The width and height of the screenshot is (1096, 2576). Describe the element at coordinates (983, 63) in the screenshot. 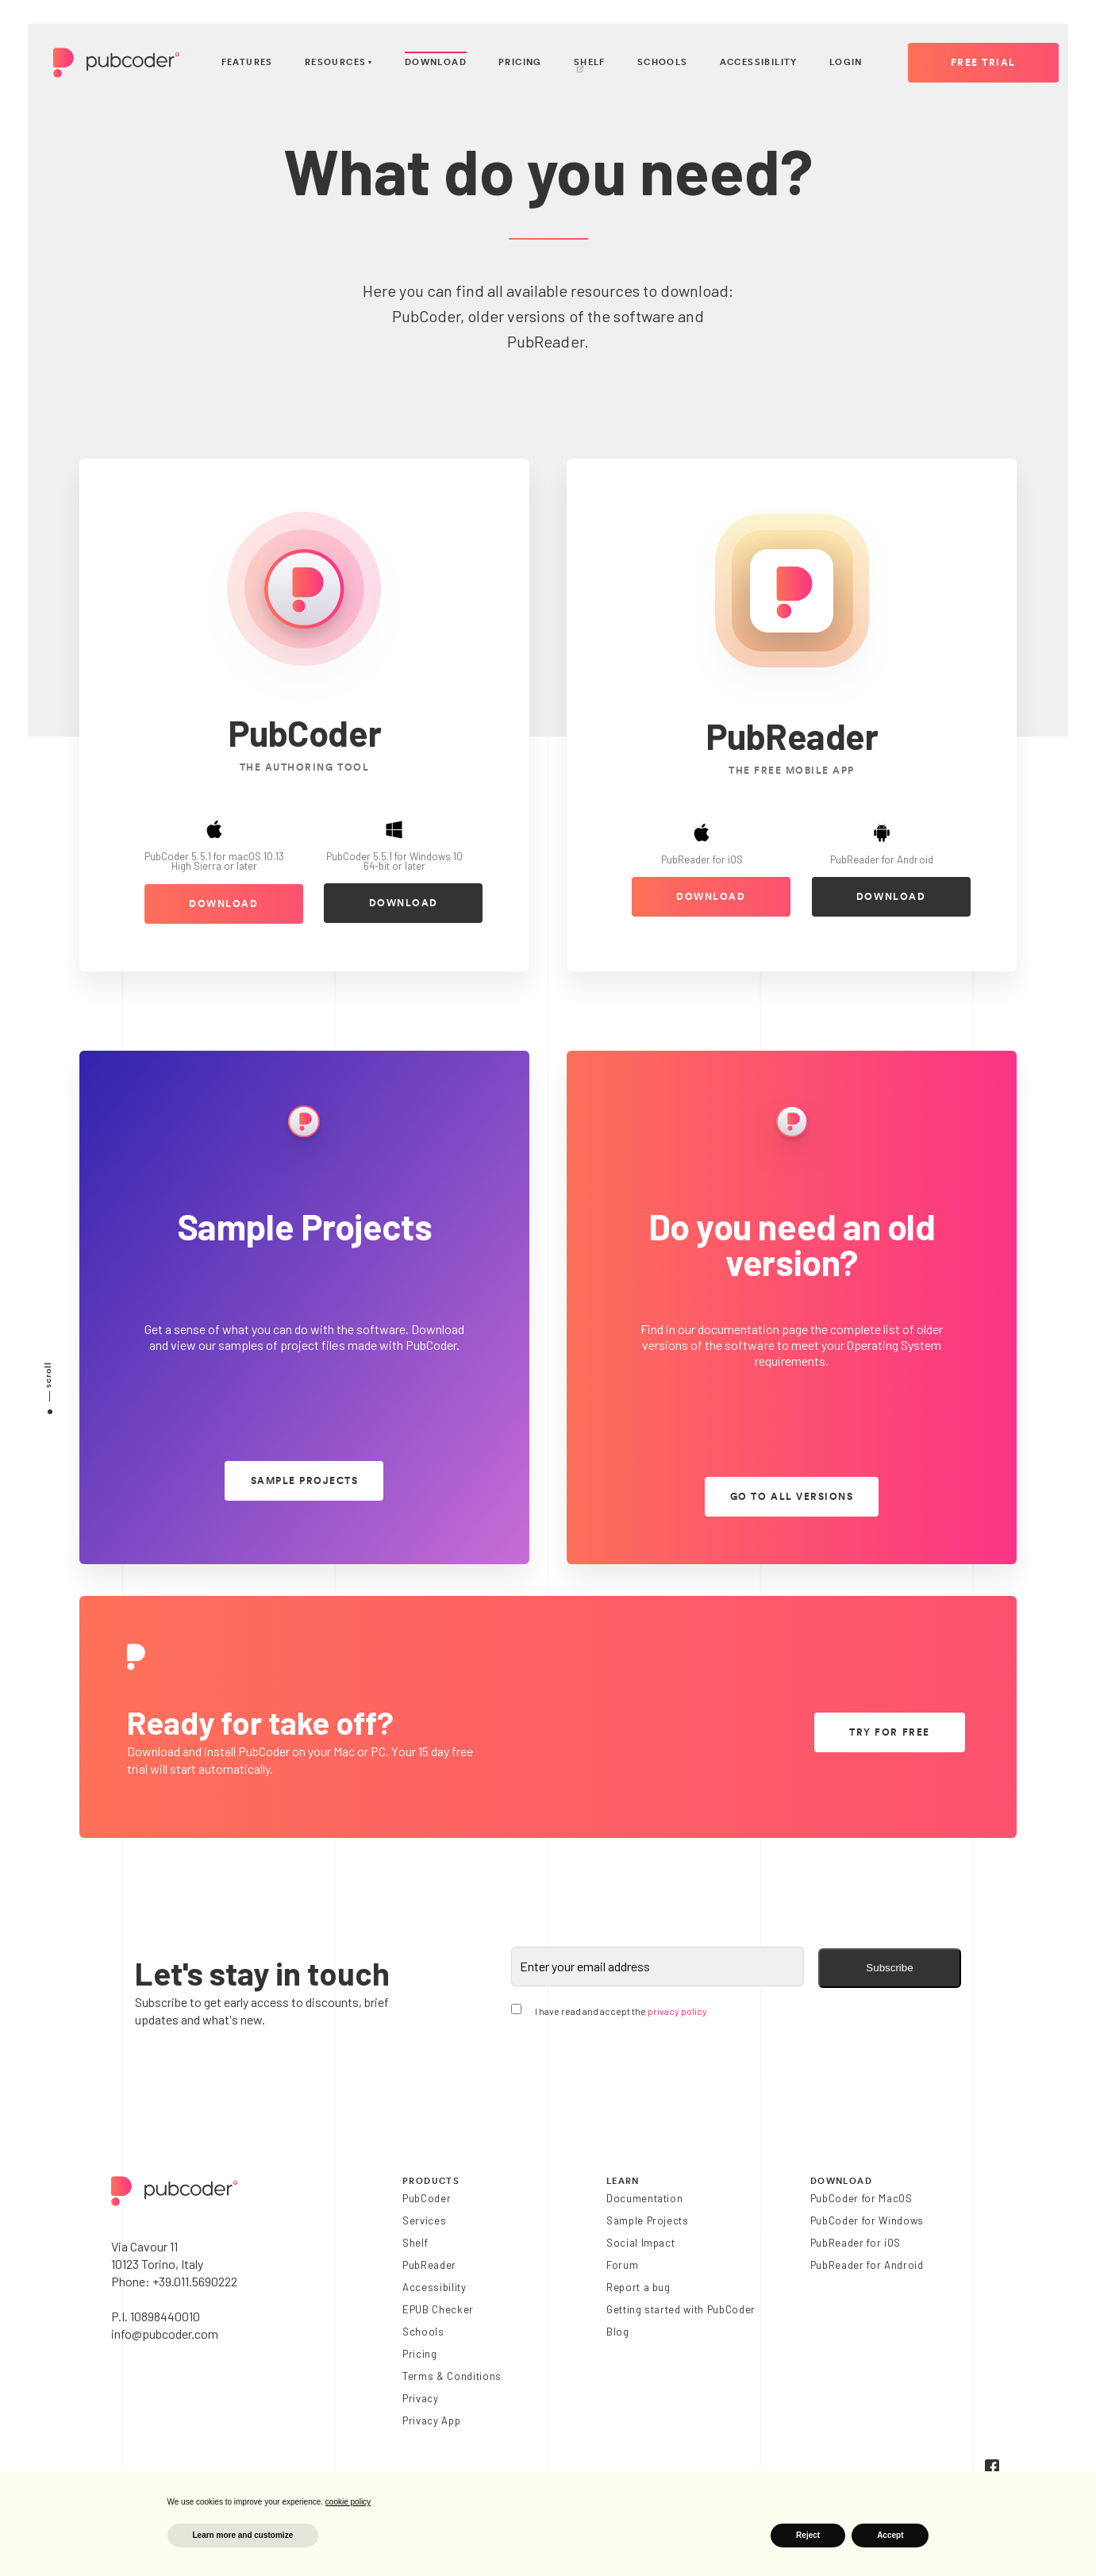

I see `Free Trial` at that location.